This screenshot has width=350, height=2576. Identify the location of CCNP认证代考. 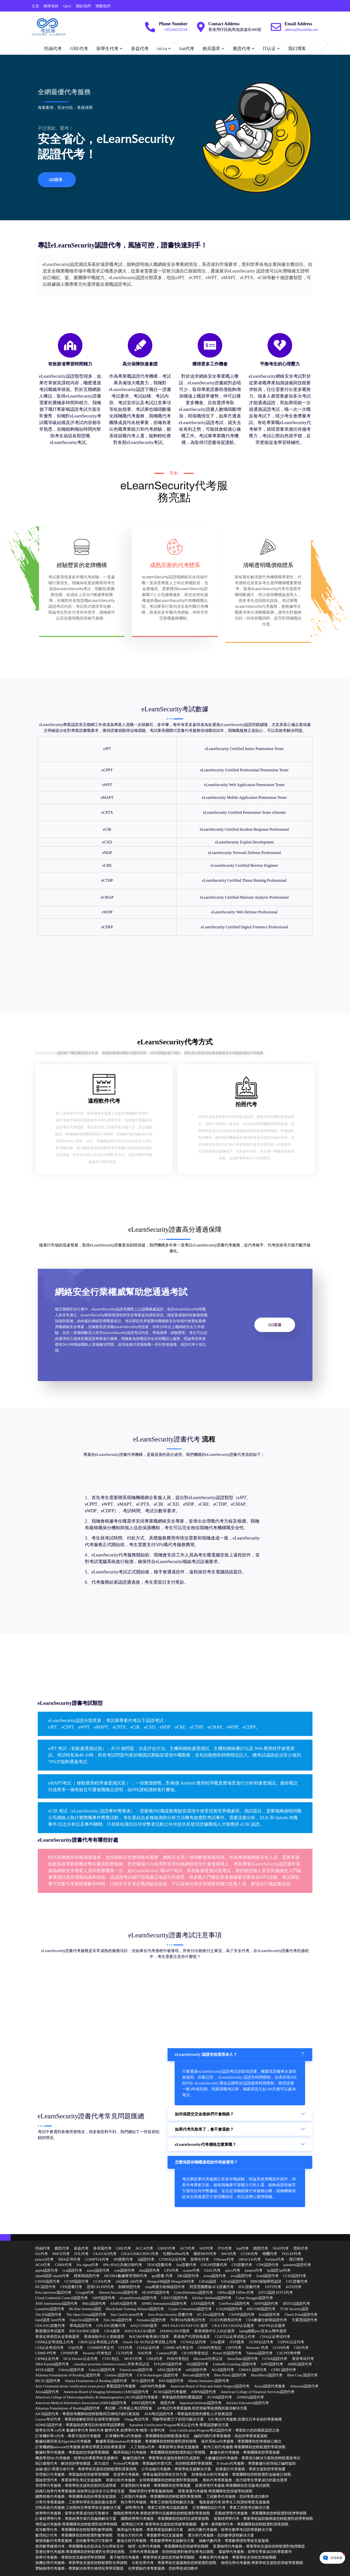
(261, 2342).